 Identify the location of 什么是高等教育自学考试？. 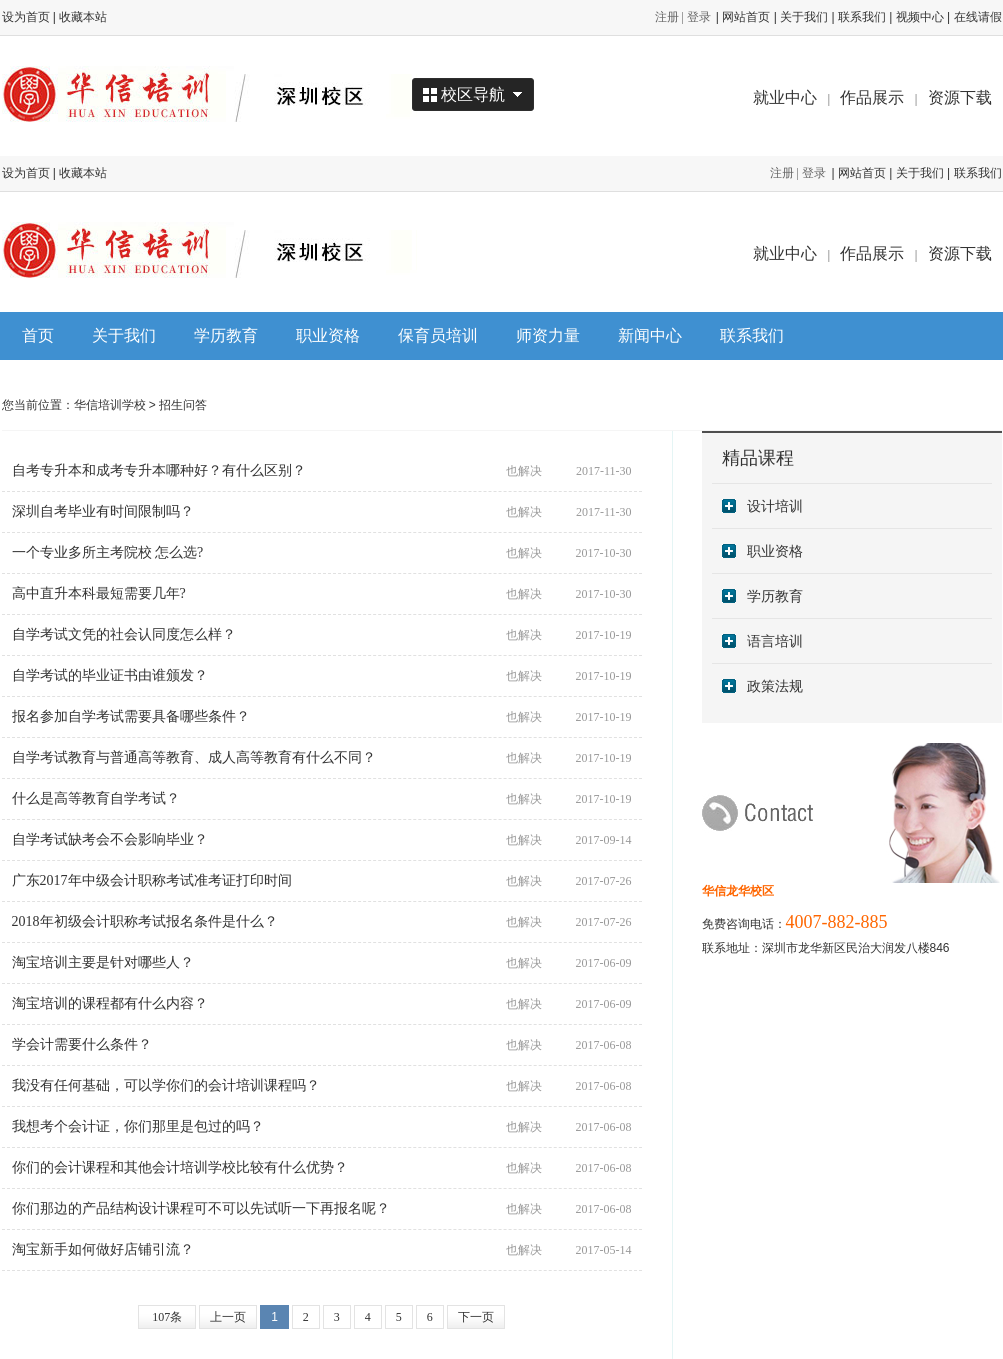
(96, 798).